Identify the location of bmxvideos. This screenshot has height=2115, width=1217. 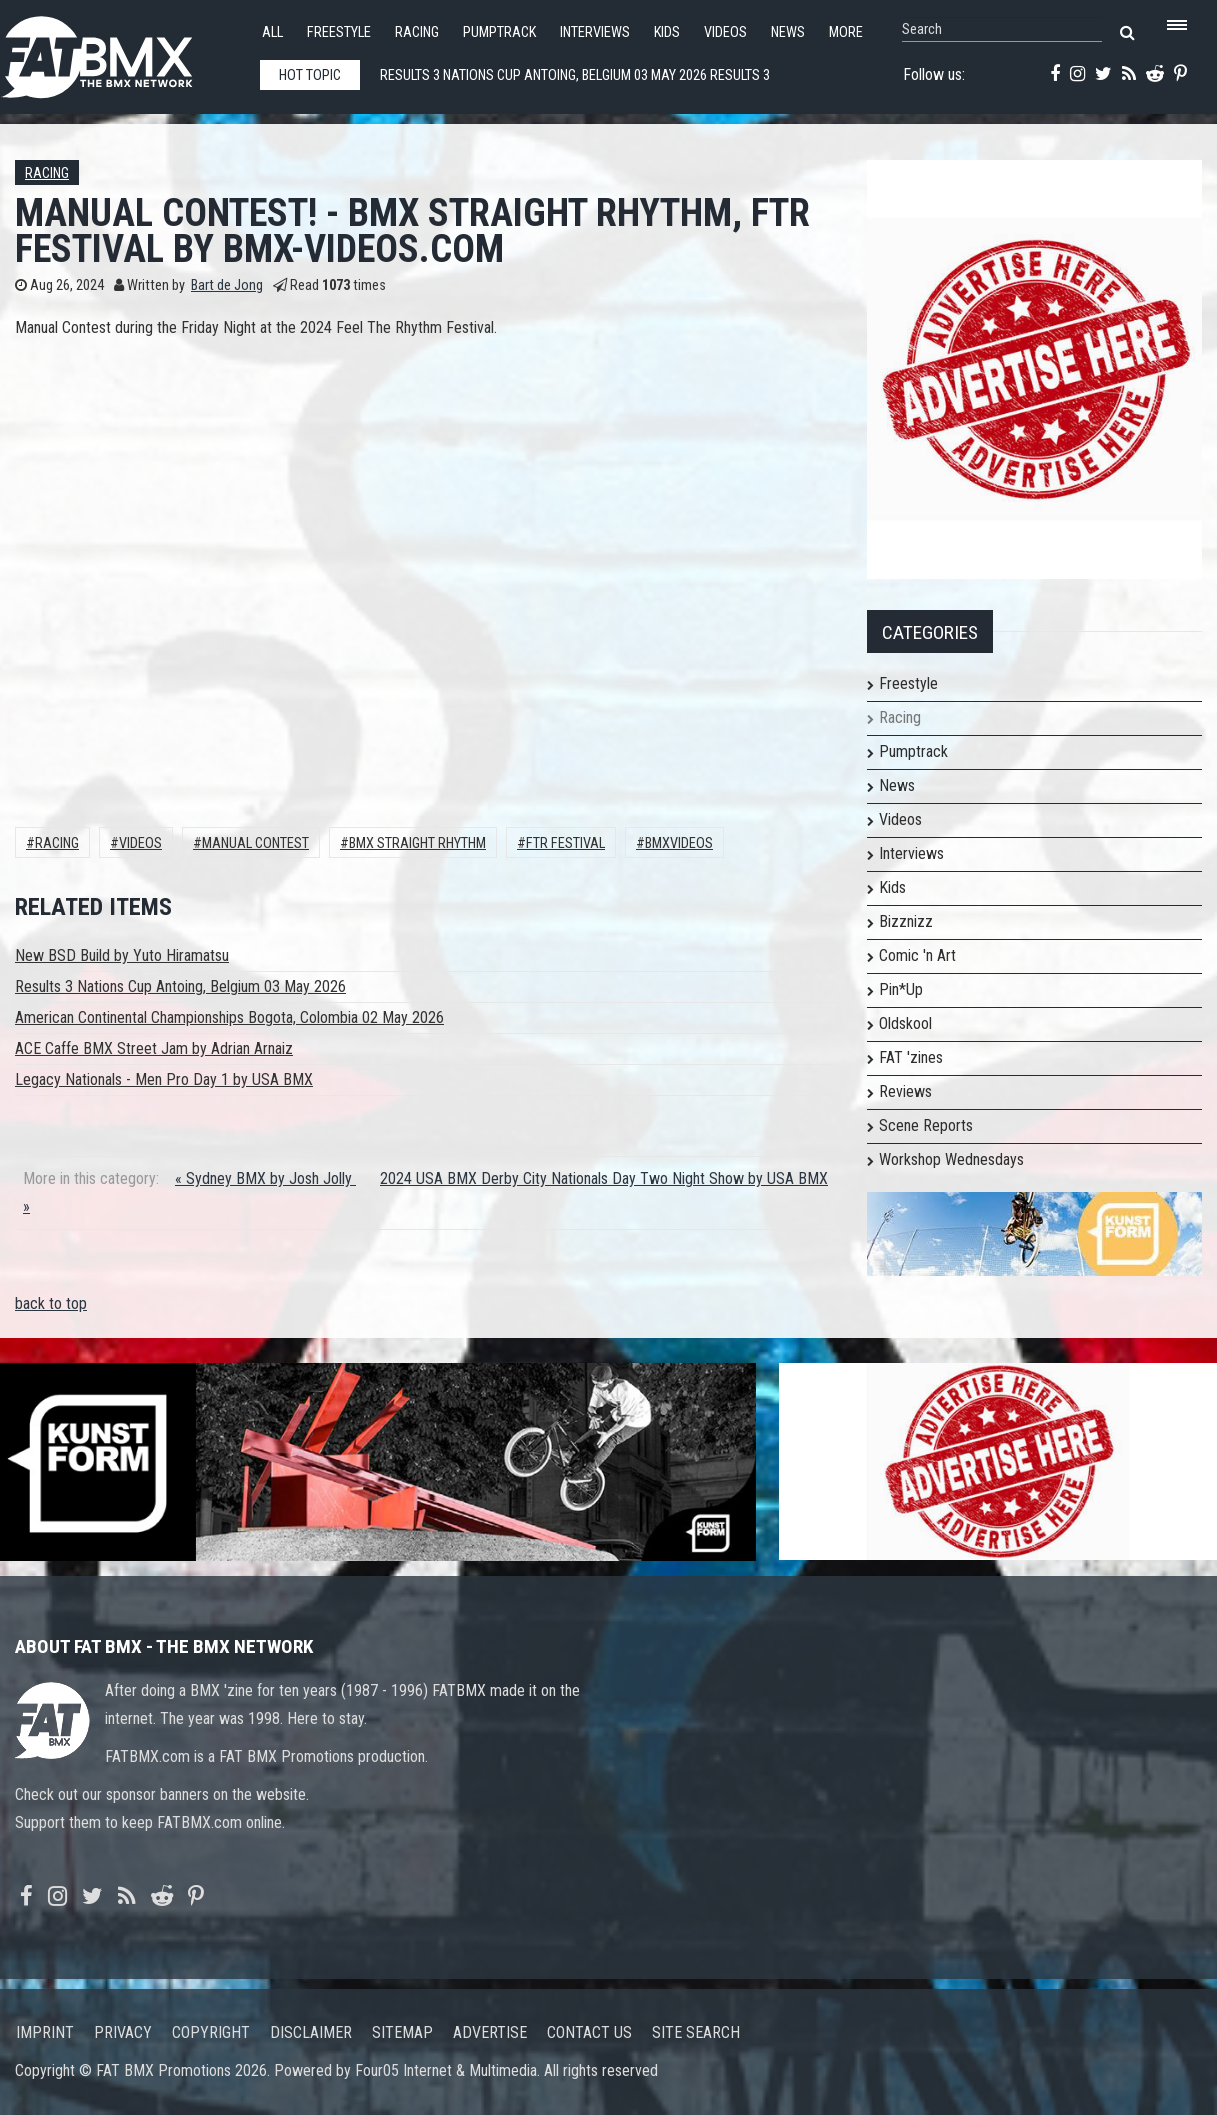
(679, 843).